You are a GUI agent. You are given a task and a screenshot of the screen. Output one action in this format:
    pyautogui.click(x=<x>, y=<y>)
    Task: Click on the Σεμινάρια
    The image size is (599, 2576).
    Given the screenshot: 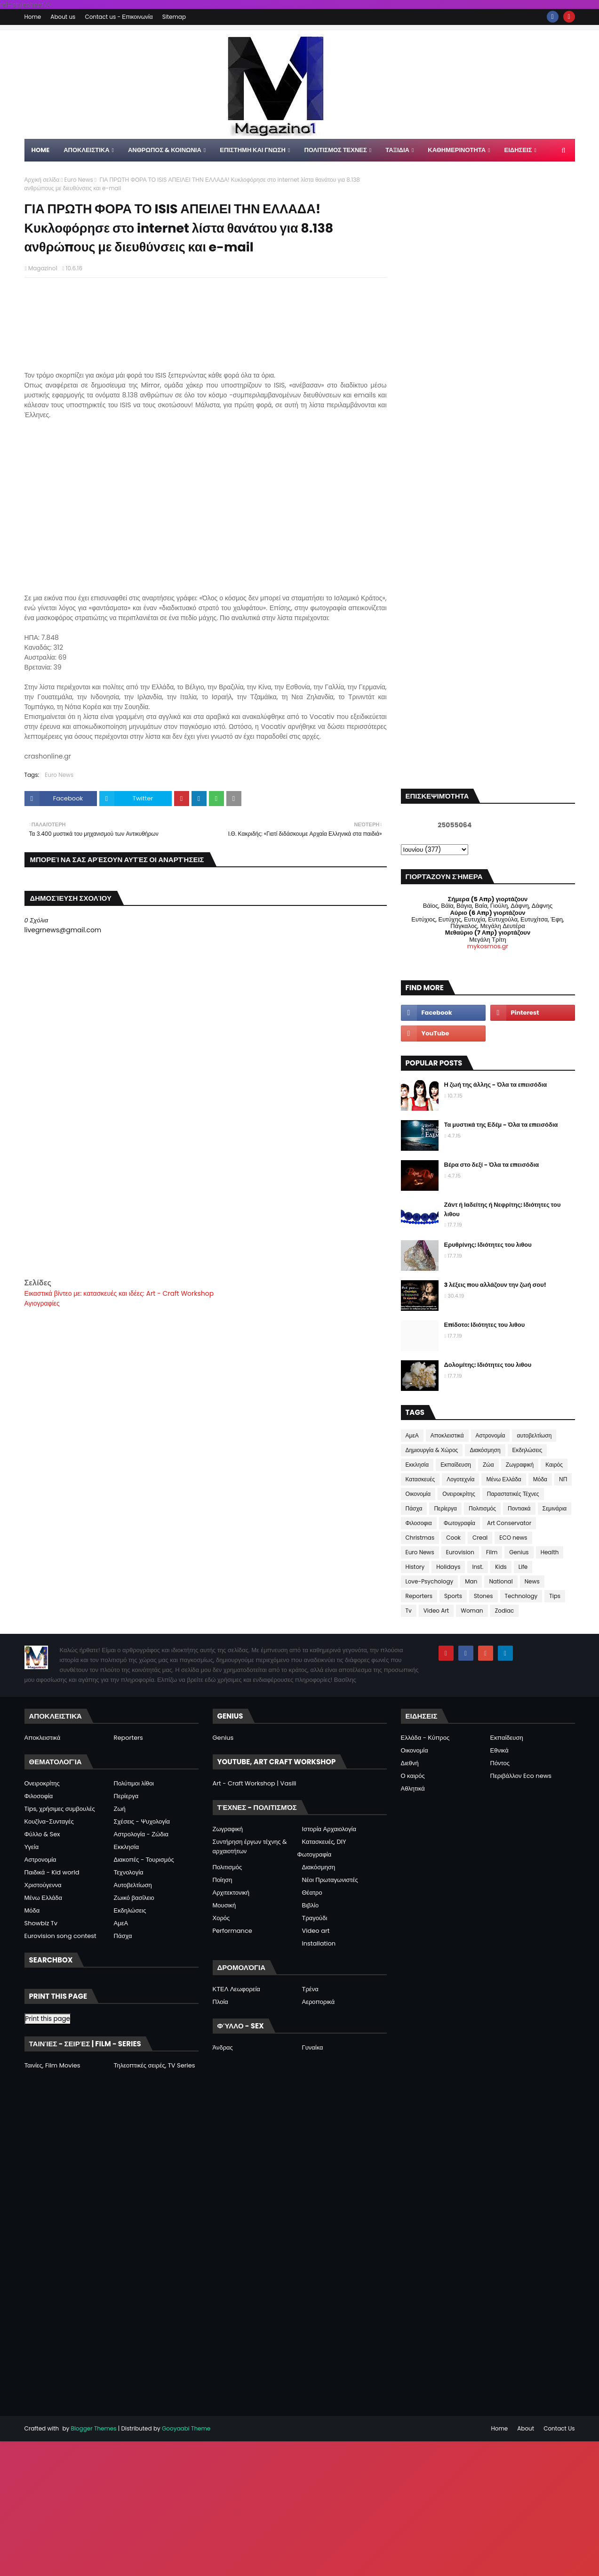 What is the action you would take?
    pyautogui.click(x=555, y=1508)
    